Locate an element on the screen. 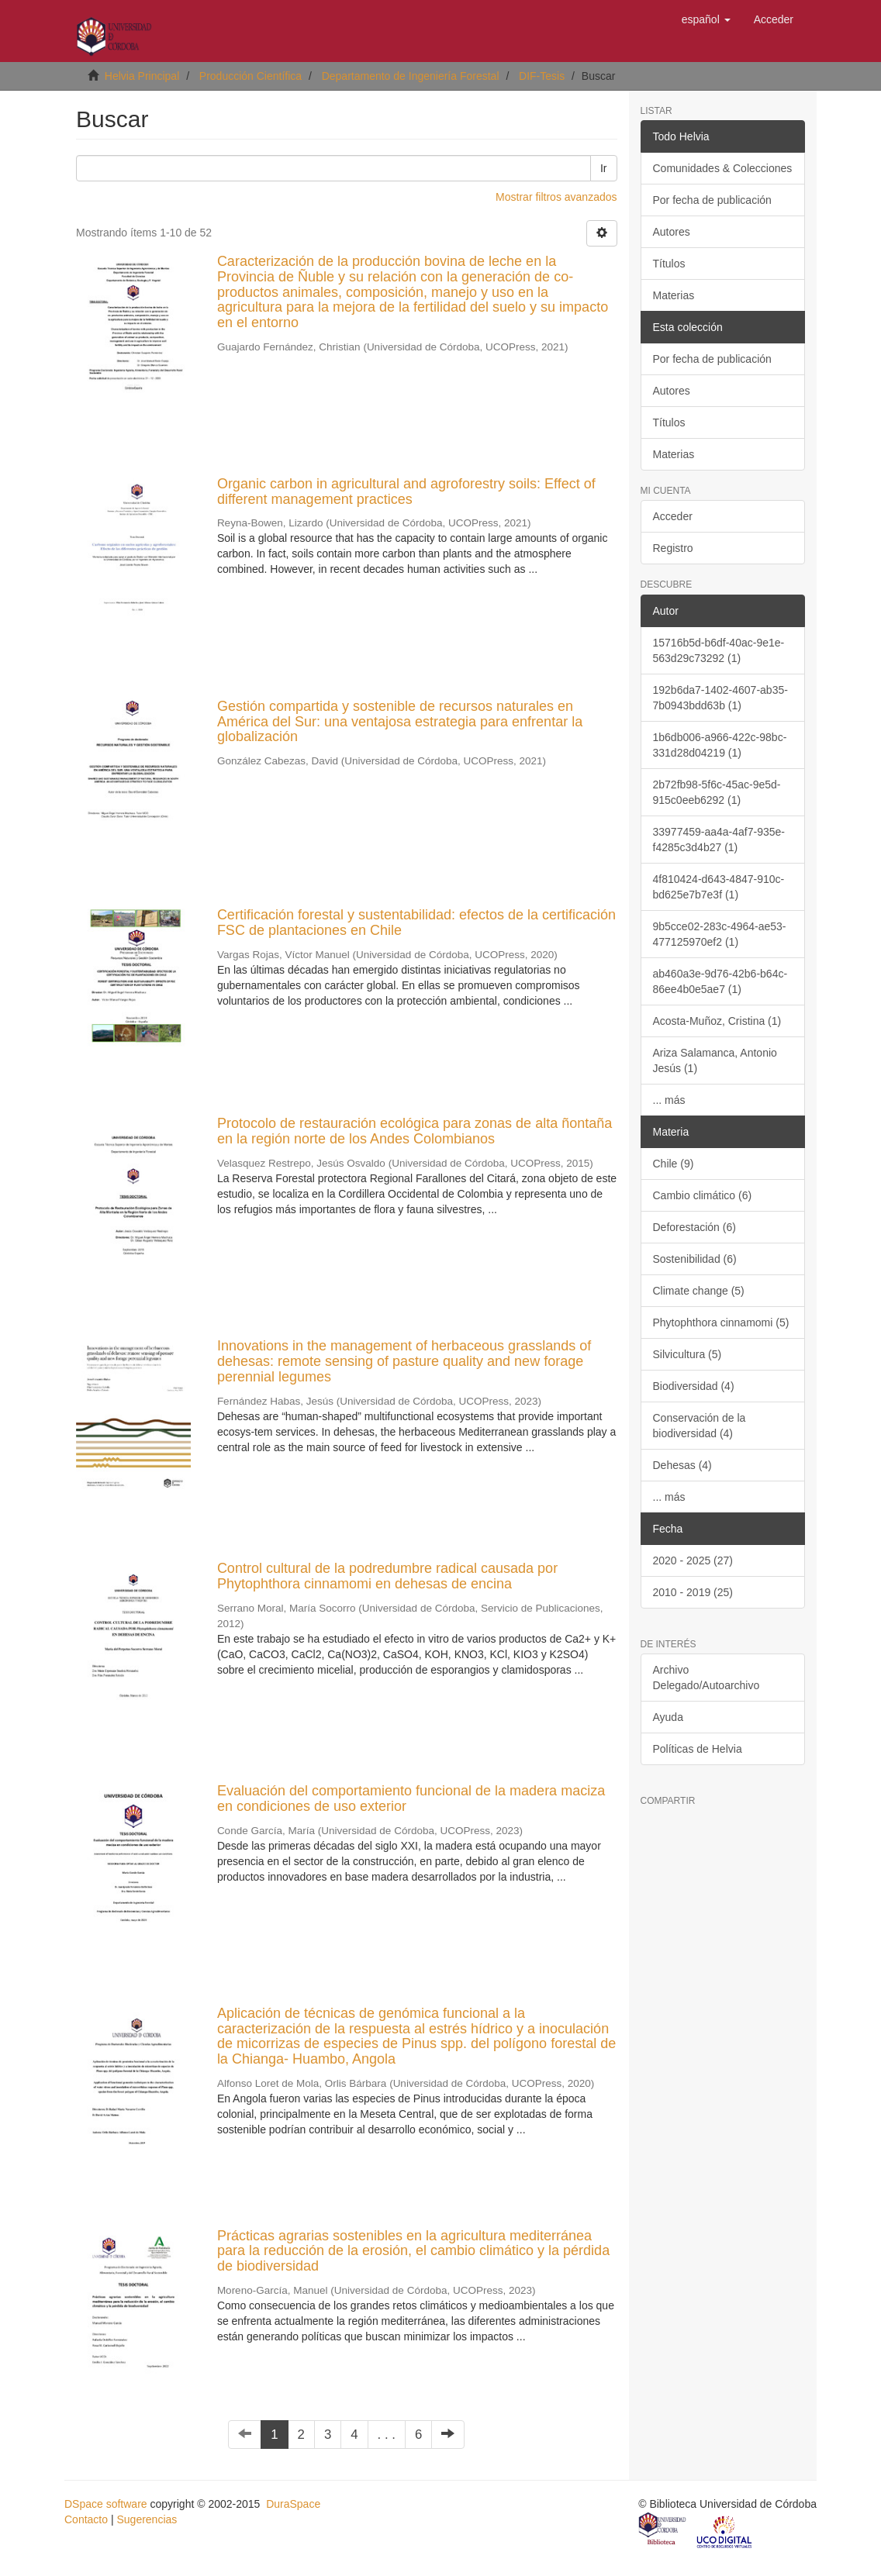 The width and height of the screenshot is (881, 2576). Registro is located at coordinates (673, 548).